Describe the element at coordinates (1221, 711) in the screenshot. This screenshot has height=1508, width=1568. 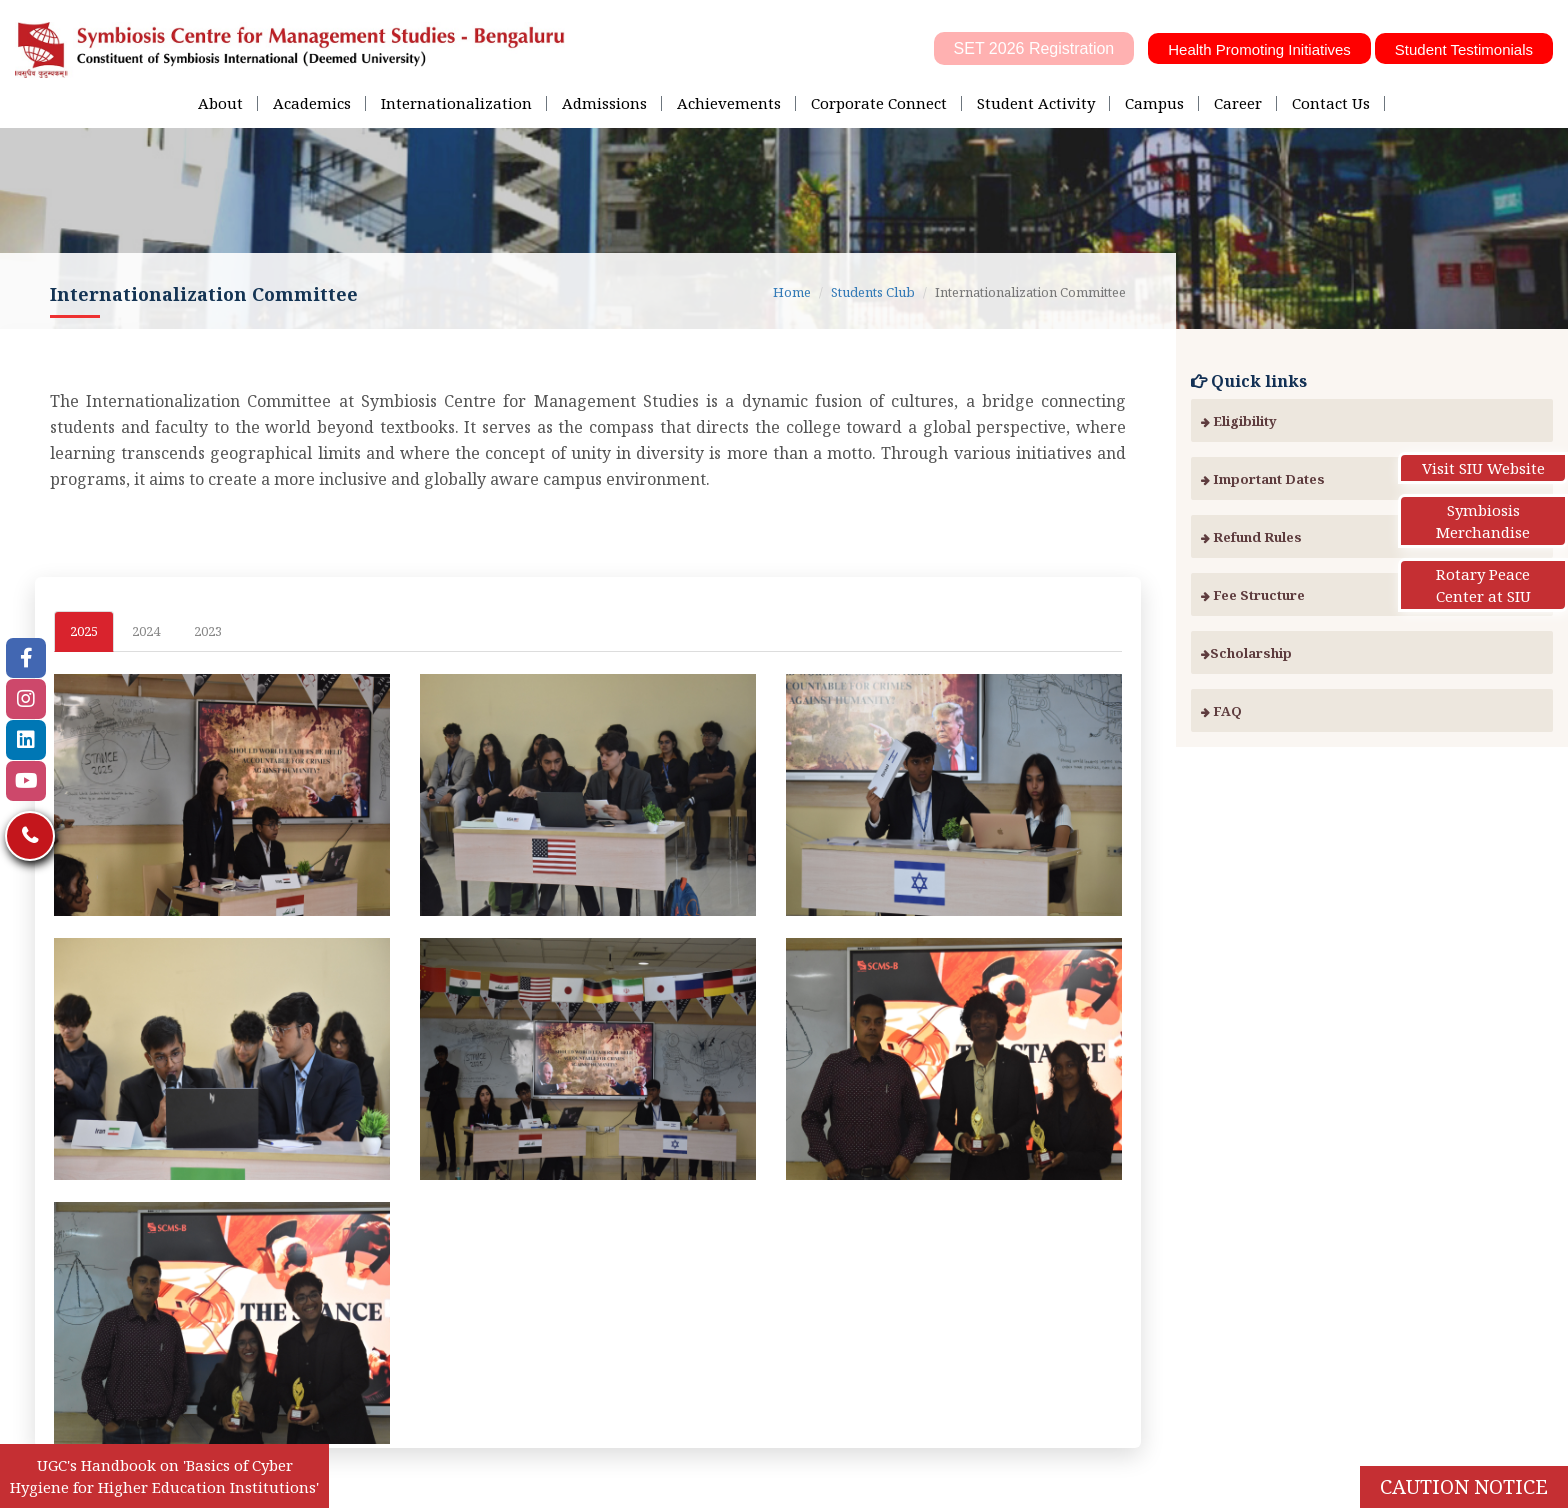
I see `FAQ` at that location.